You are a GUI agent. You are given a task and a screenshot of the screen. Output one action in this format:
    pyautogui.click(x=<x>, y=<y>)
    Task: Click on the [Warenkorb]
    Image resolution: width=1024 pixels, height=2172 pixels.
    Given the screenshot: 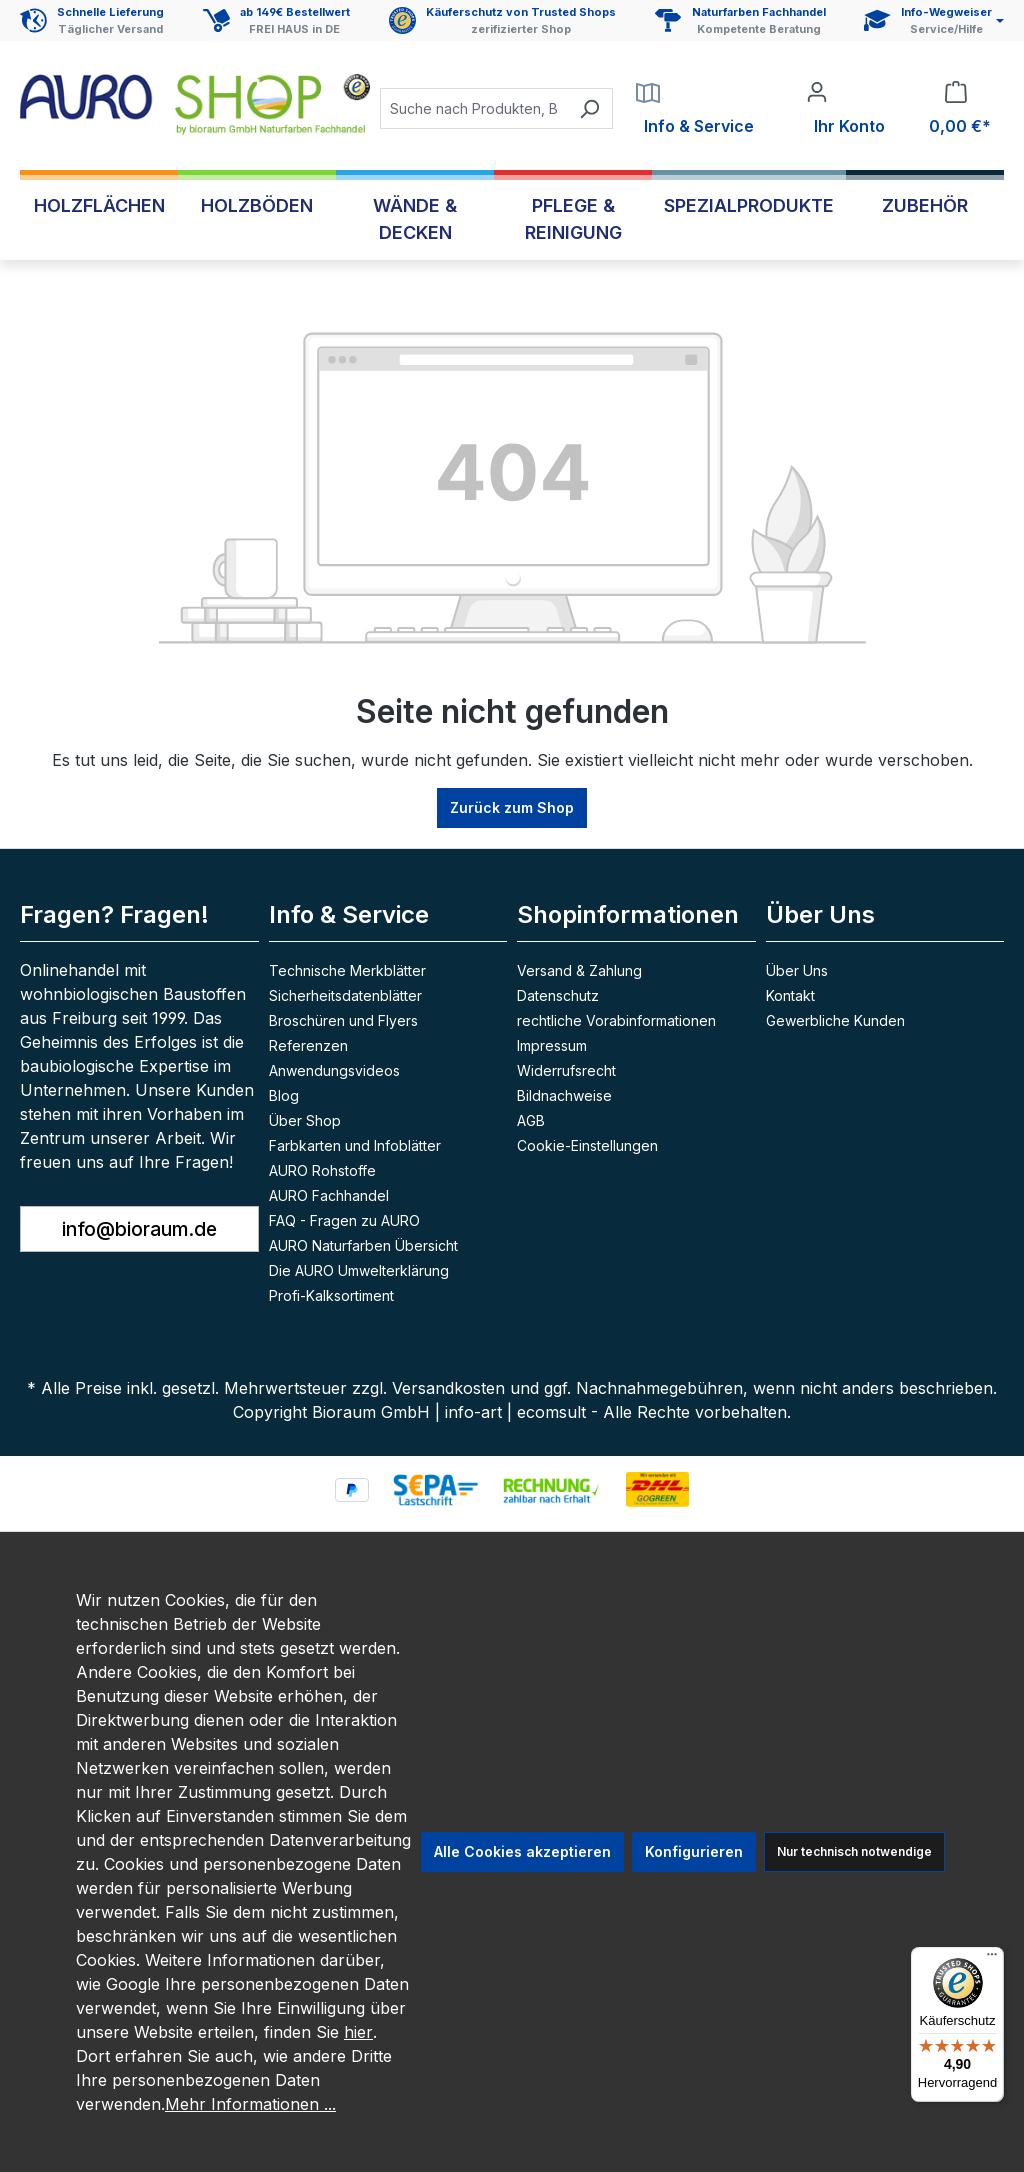 What is the action you would take?
    pyautogui.click(x=956, y=109)
    